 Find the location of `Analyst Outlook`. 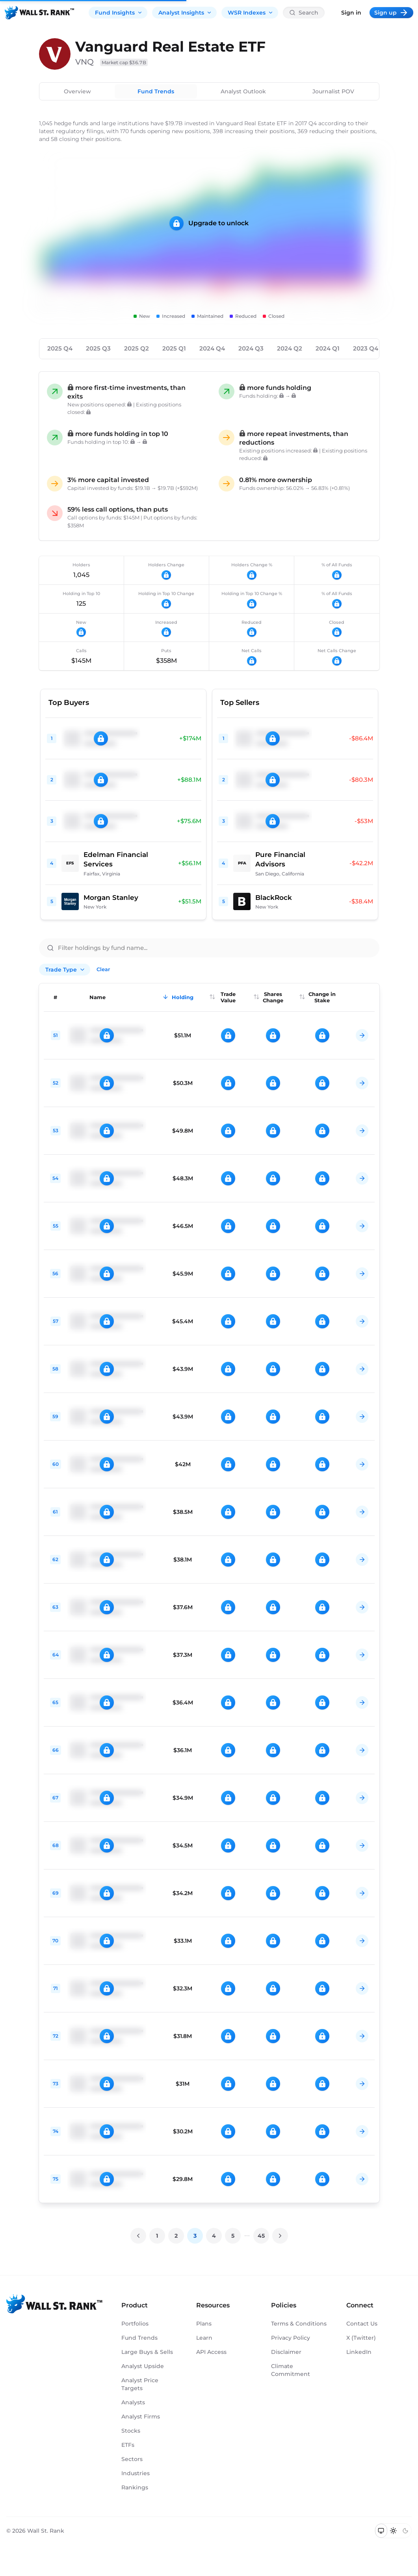

Analyst Outlook is located at coordinates (243, 91).